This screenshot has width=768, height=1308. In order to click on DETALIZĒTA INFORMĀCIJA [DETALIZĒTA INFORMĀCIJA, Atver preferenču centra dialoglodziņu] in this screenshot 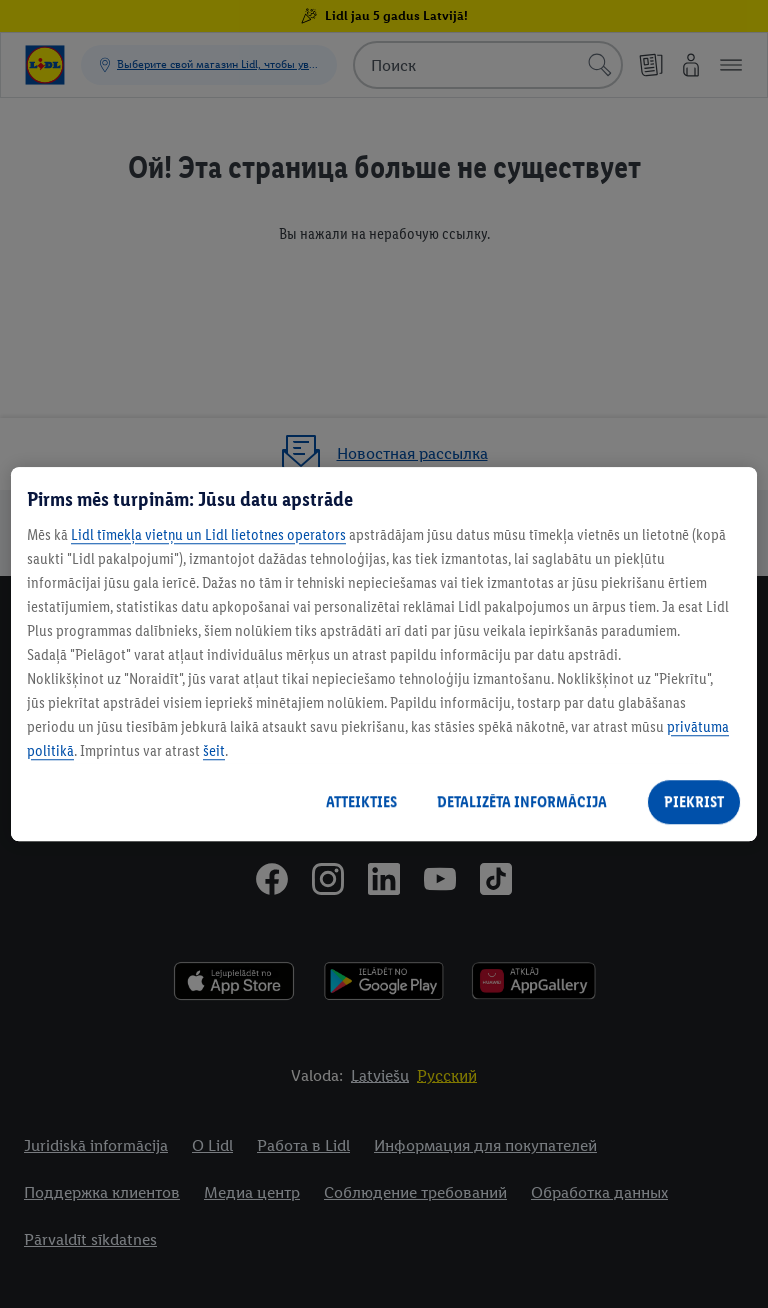, I will do `click(522, 801)`.